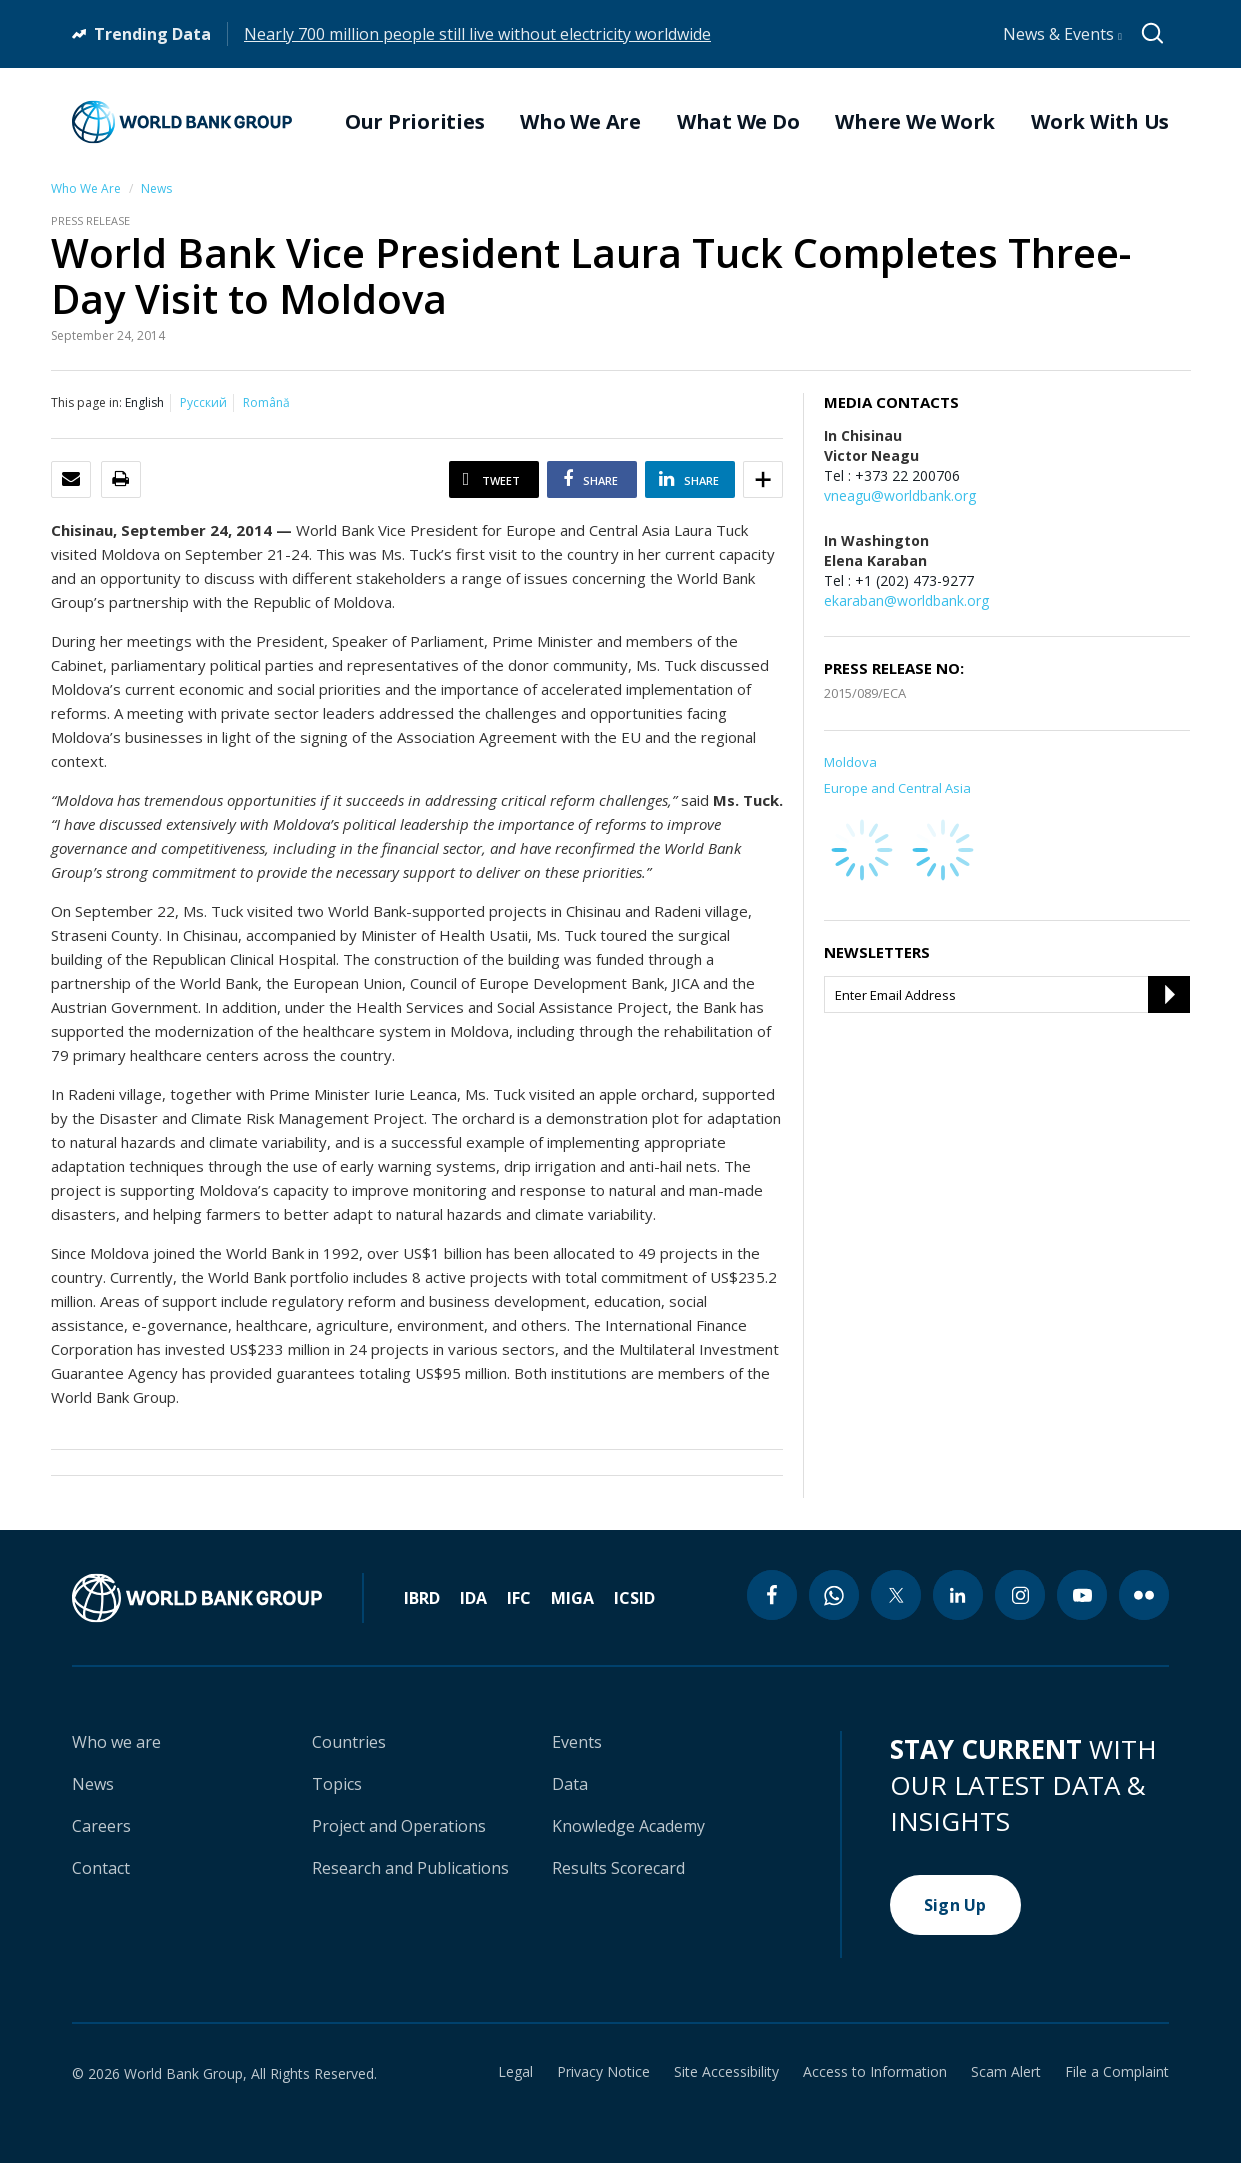 The height and width of the screenshot is (2163, 1241). Describe the element at coordinates (86, 402) in the screenshot. I see `This page in:` at that location.